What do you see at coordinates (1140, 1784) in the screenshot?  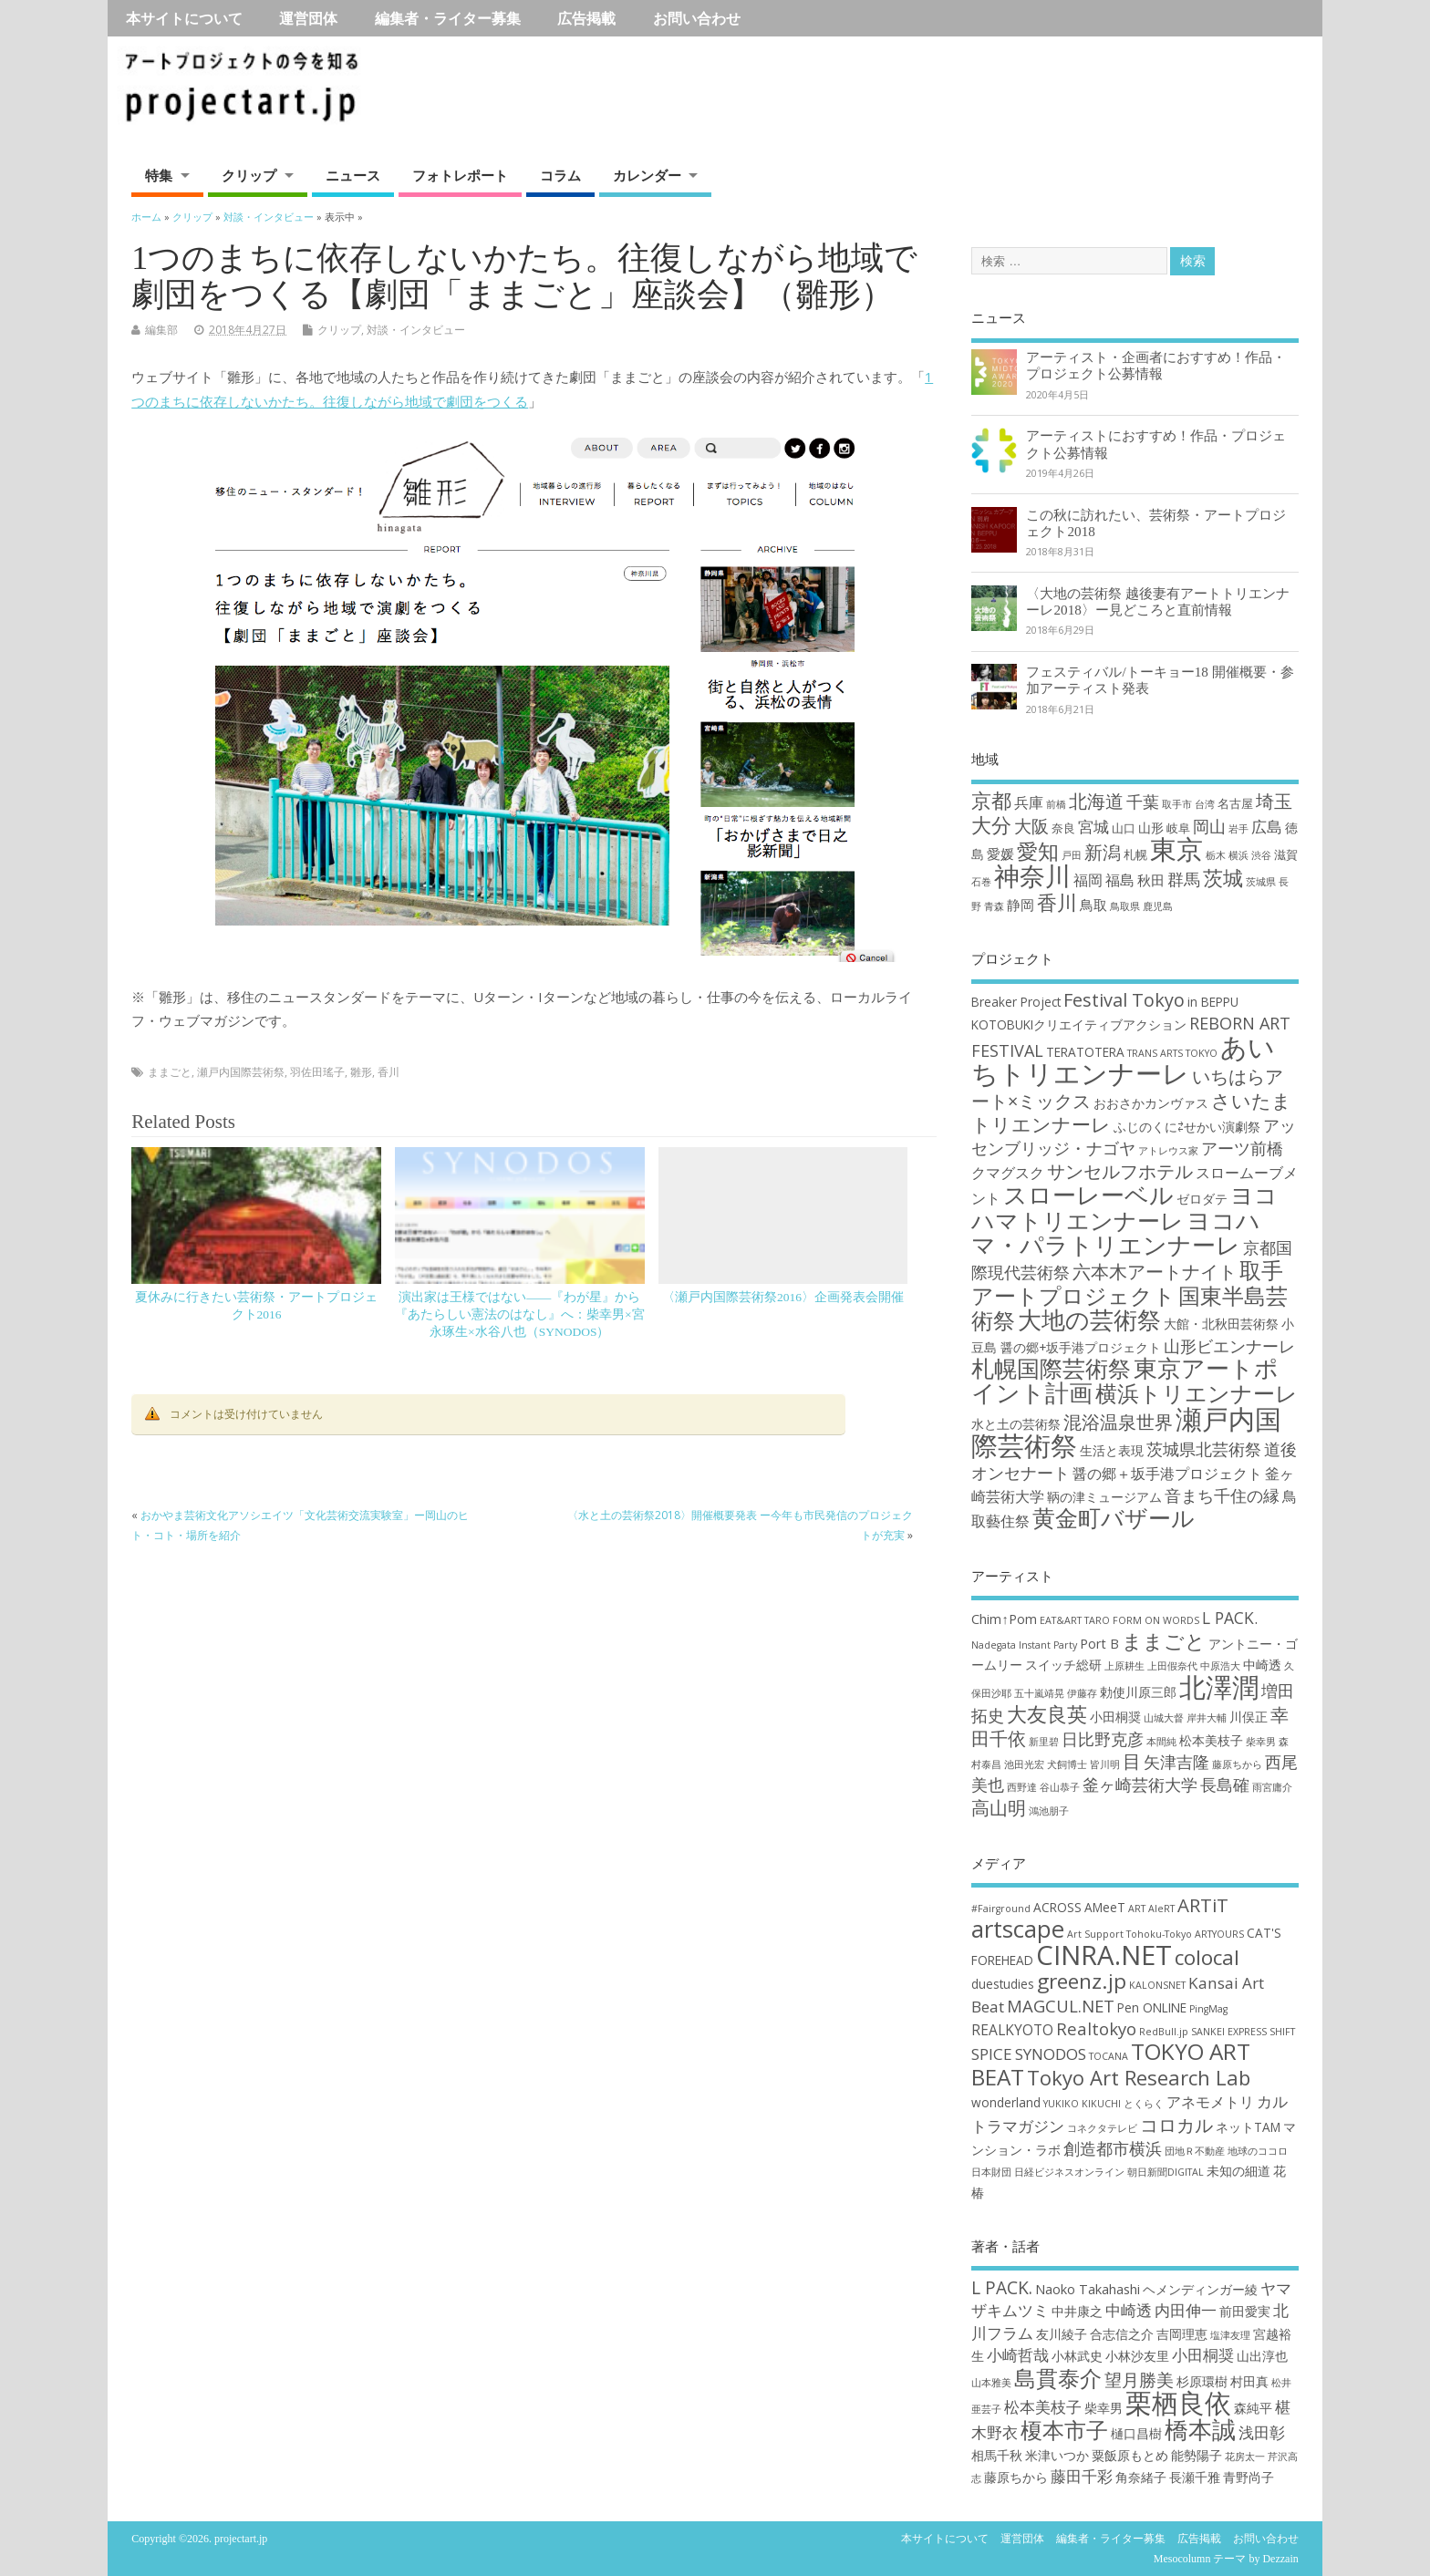 I see `釜ヶ崎芸術大学 [釜ヶ崎芸術大学 (4個の項目)]` at bounding box center [1140, 1784].